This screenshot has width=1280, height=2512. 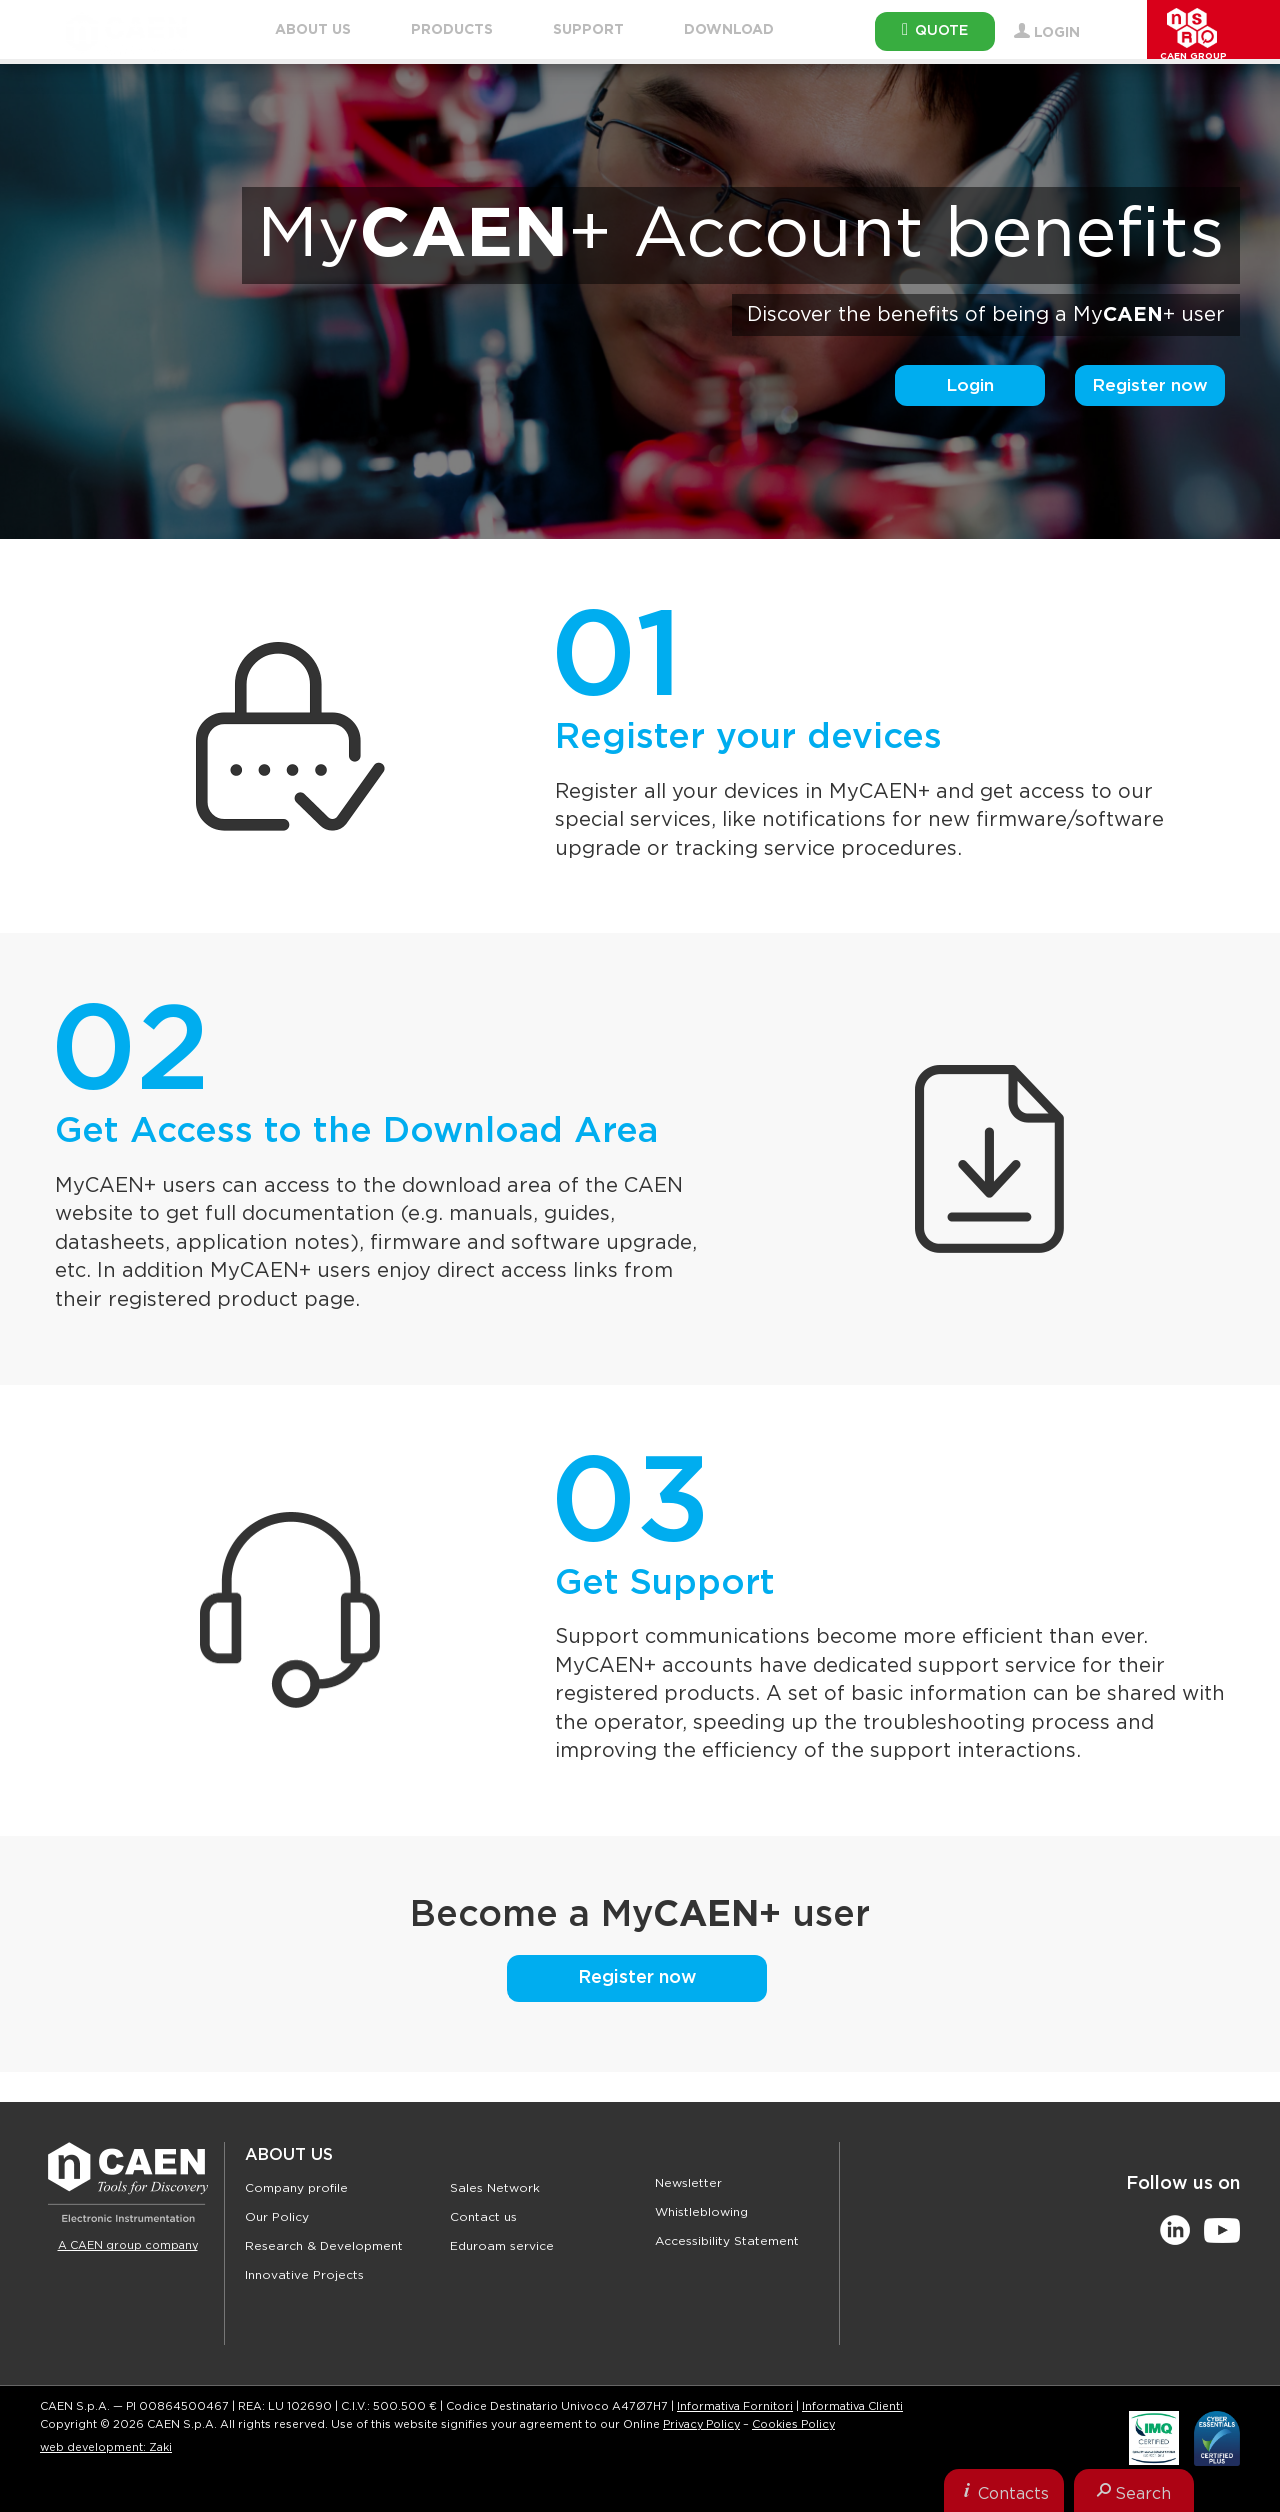 I want to click on About Us, so click(x=289, y=2155).